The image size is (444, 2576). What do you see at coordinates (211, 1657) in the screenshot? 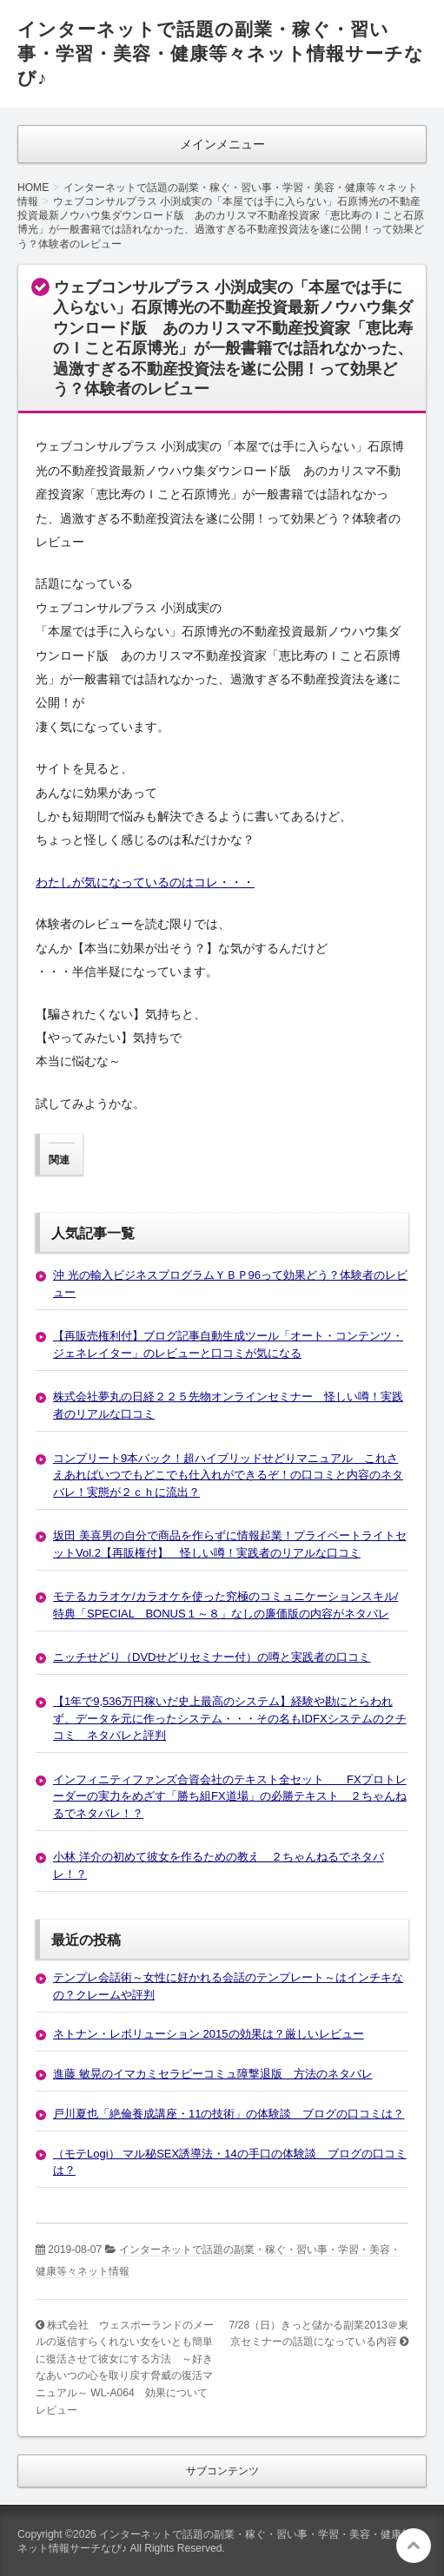
I see `ニッチせどり（DVDせどりセミナー付）の噂と実践者の口コミ` at bounding box center [211, 1657].